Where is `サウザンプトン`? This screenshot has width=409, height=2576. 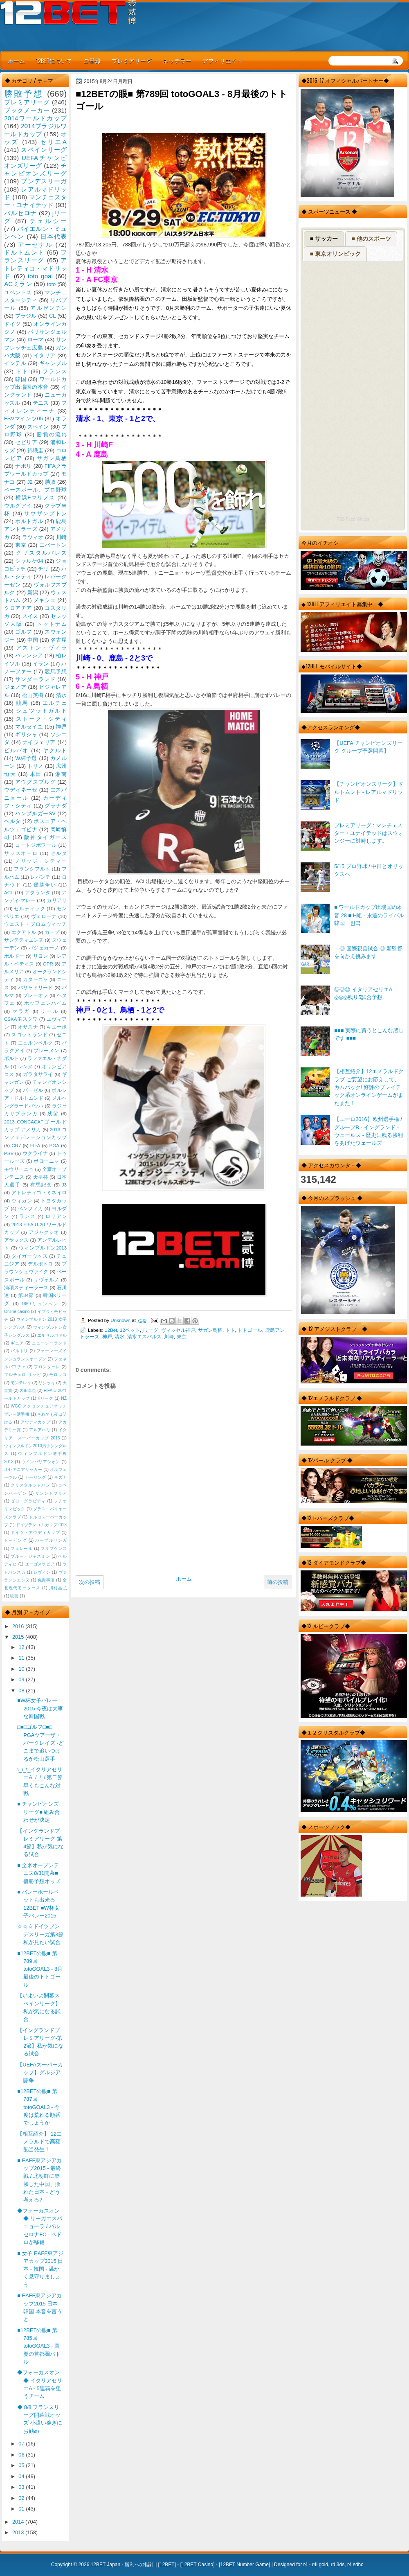 サウザンプトン is located at coordinates (45, 513).